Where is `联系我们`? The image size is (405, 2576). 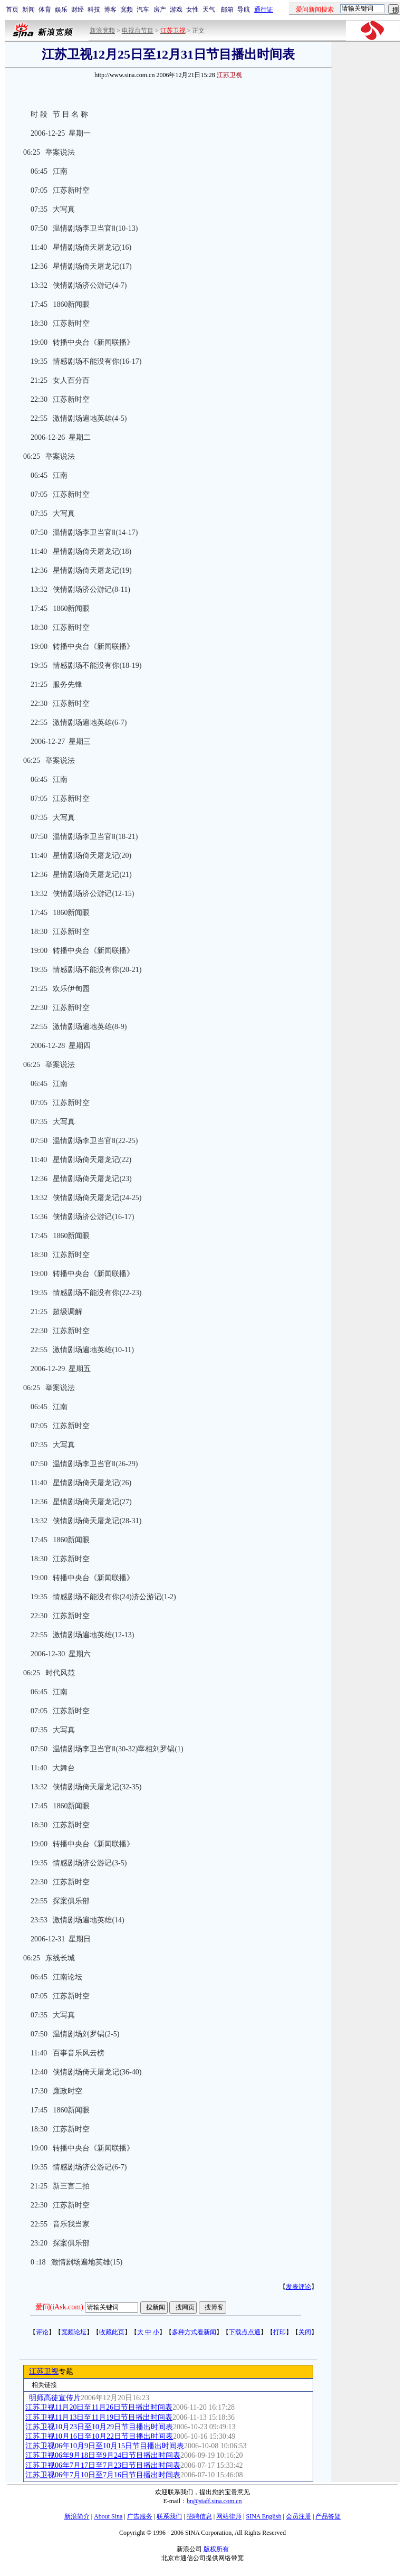 联系我们 is located at coordinates (169, 2516).